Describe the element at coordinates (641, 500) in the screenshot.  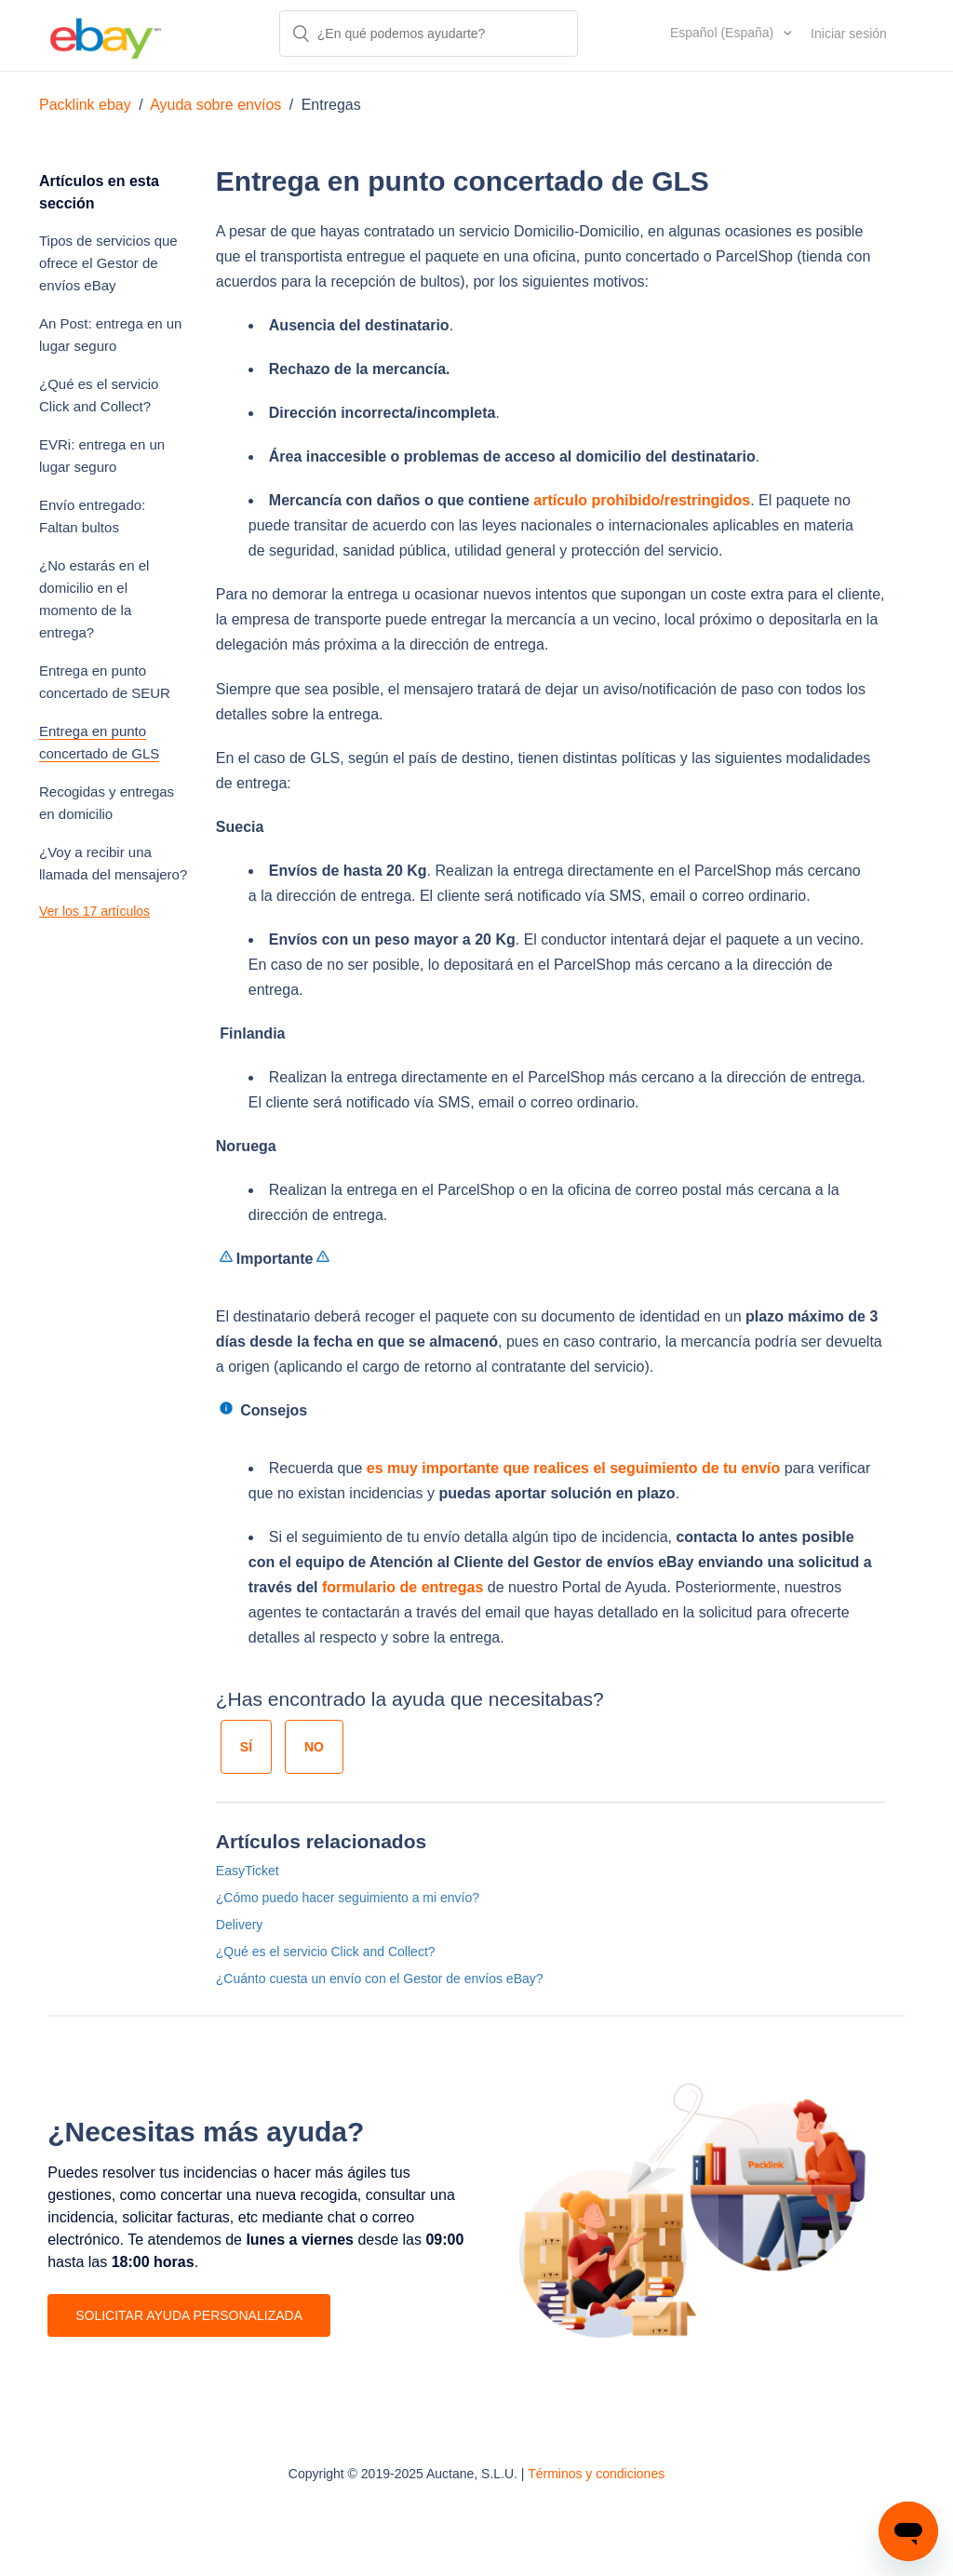
I see `artículo prohibido/restringidos` at that location.